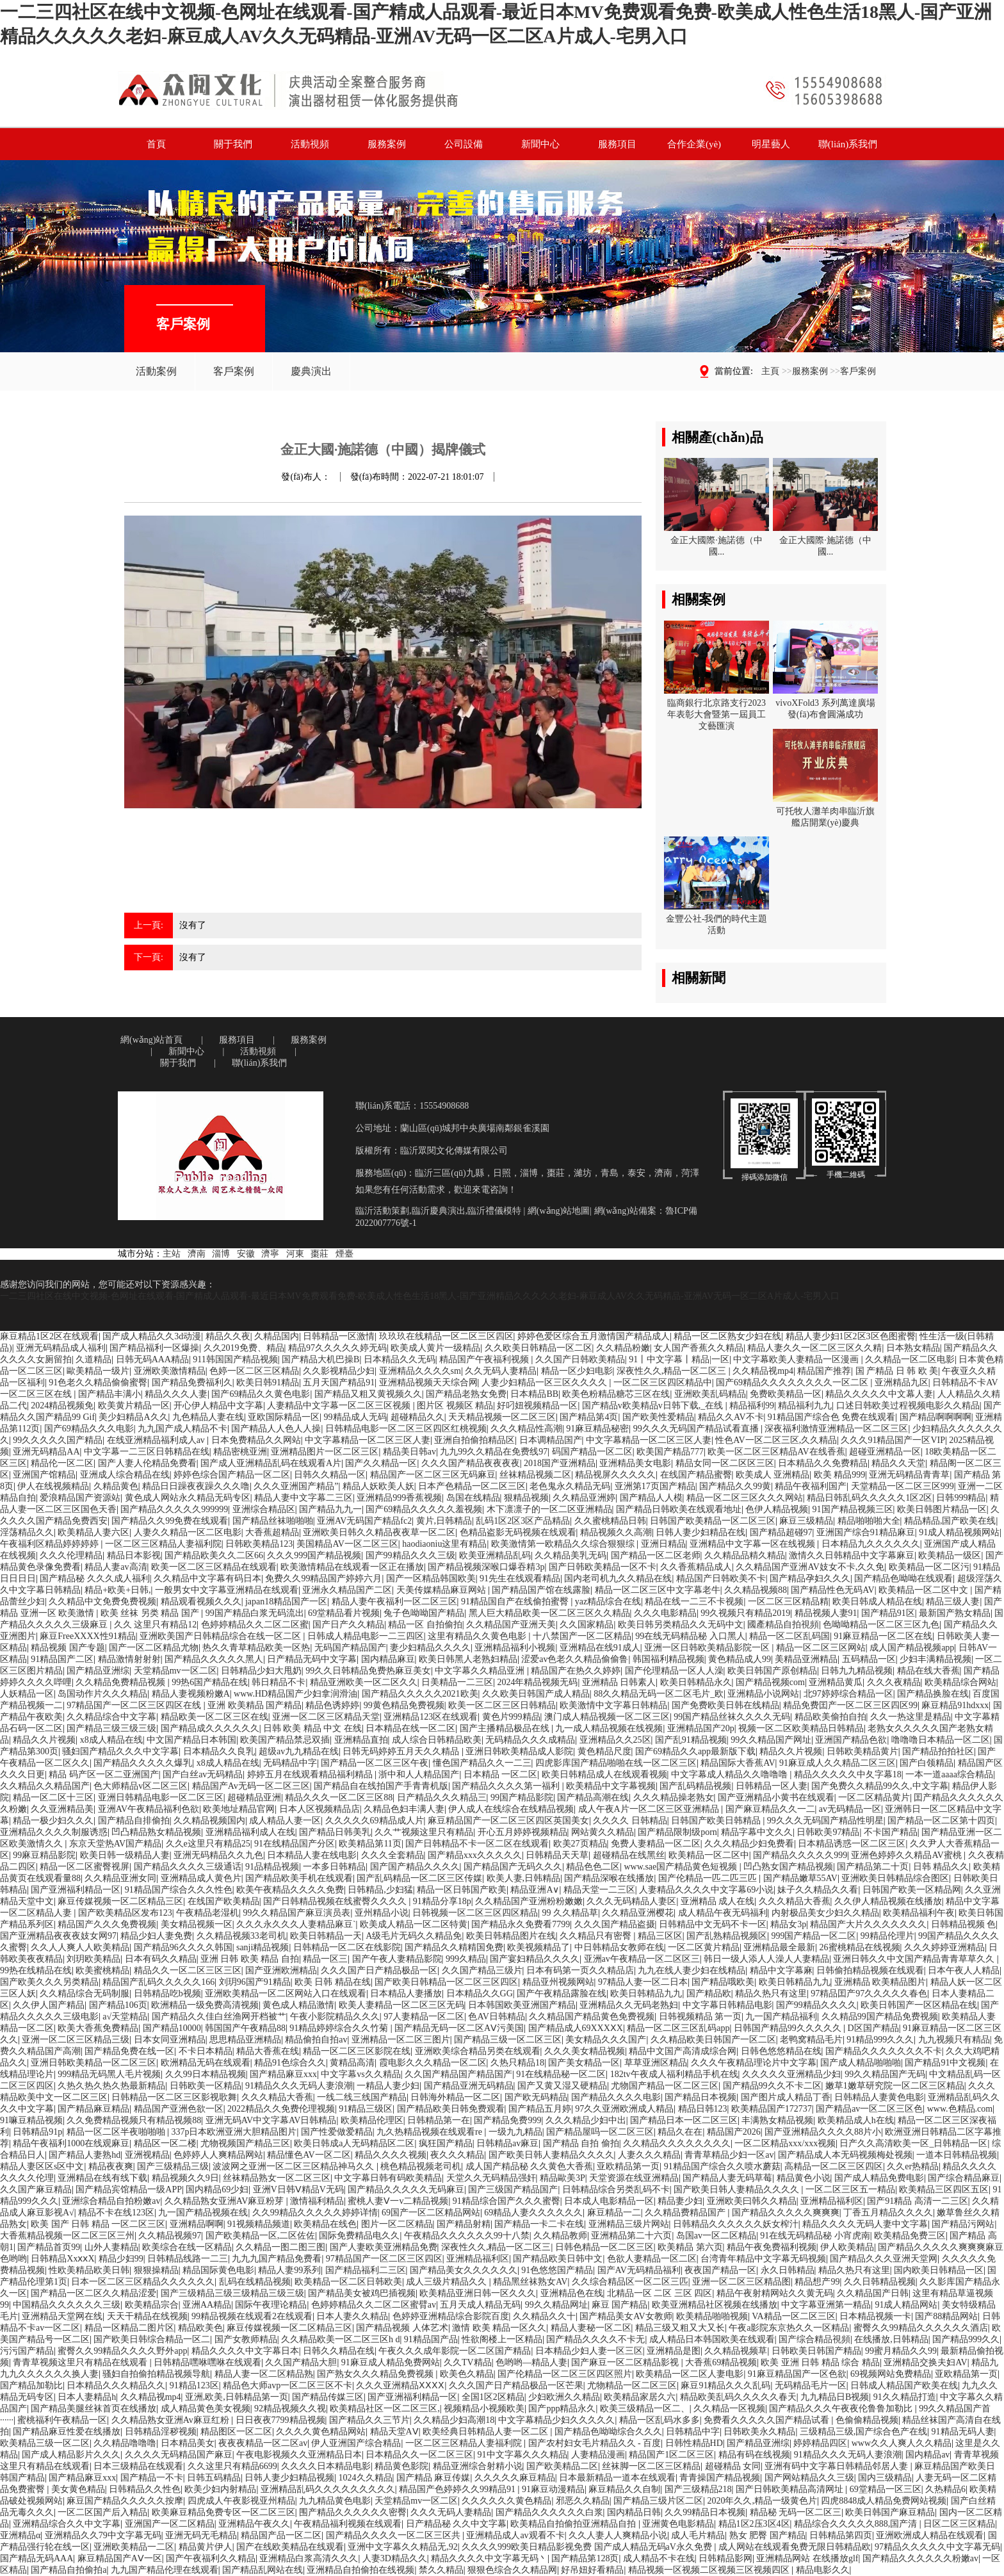 The height and width of the screenshot is (2576, 1004). I want to click on 久久久久久亚洲精品少妇, so click(791, 2074).